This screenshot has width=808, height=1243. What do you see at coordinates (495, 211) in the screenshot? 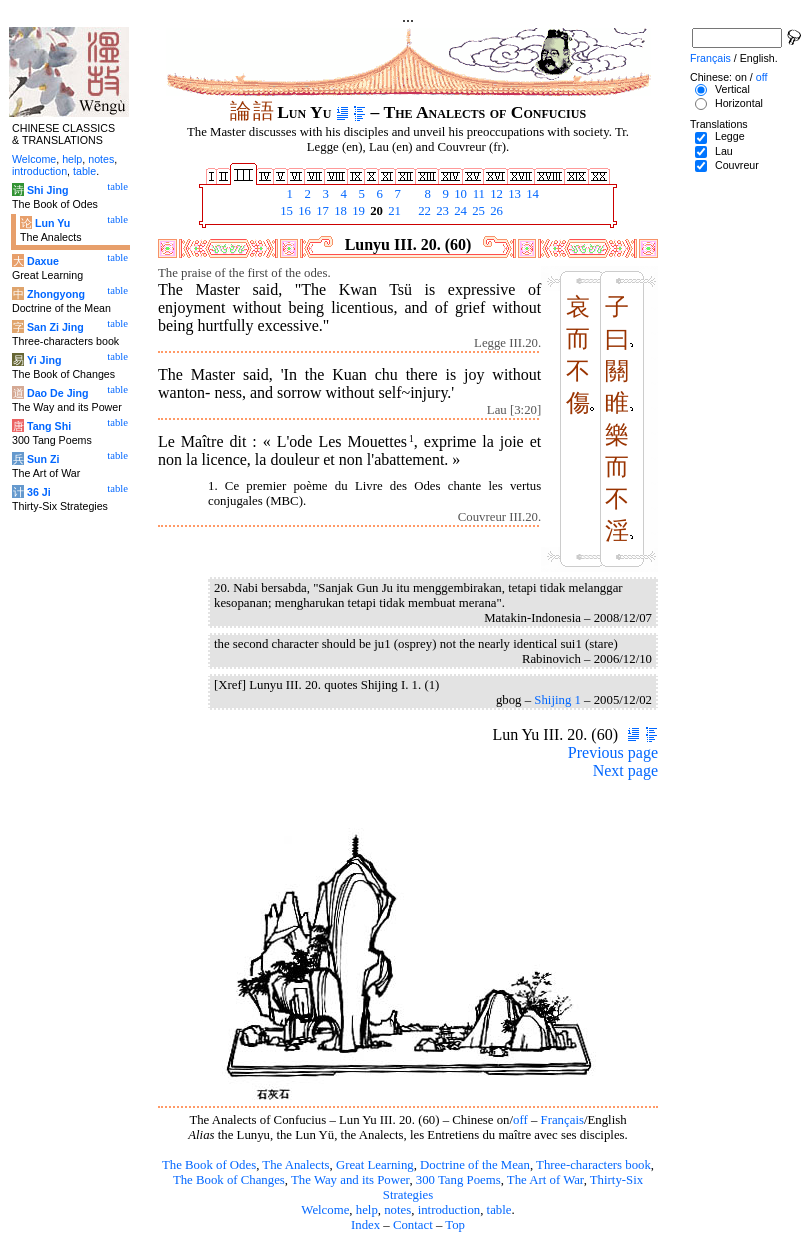
I see `26` at bounding box center [495, 211].